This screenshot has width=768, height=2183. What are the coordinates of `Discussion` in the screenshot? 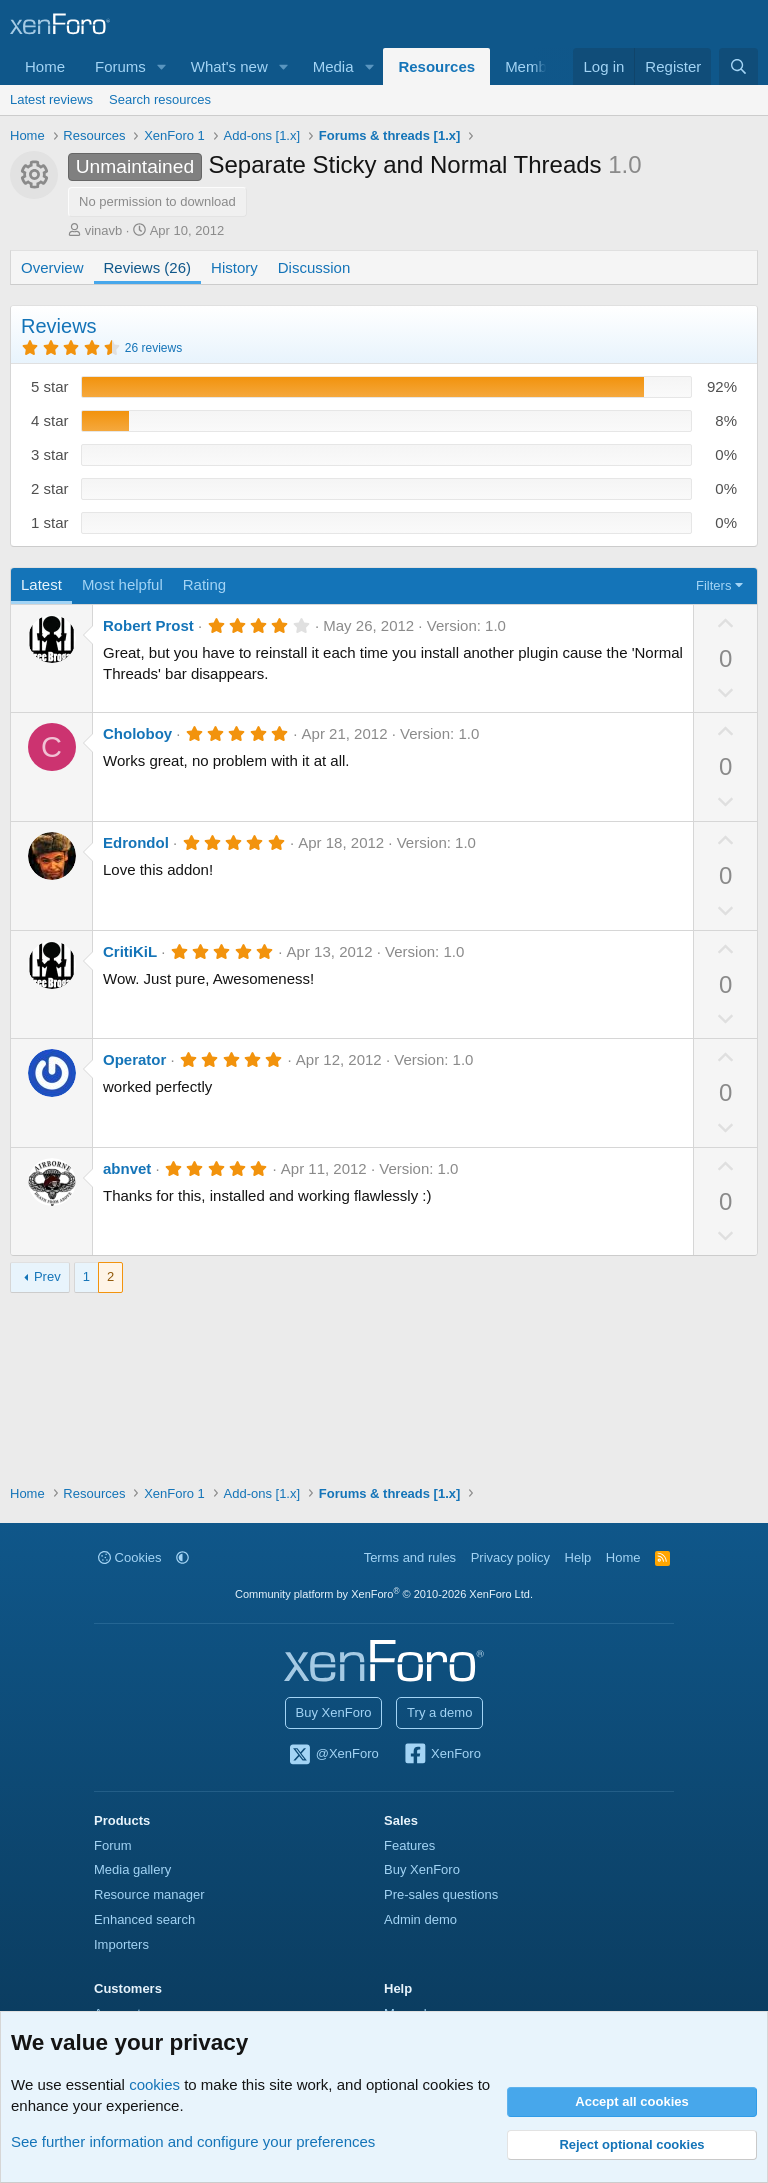 It's located at (314, 267).